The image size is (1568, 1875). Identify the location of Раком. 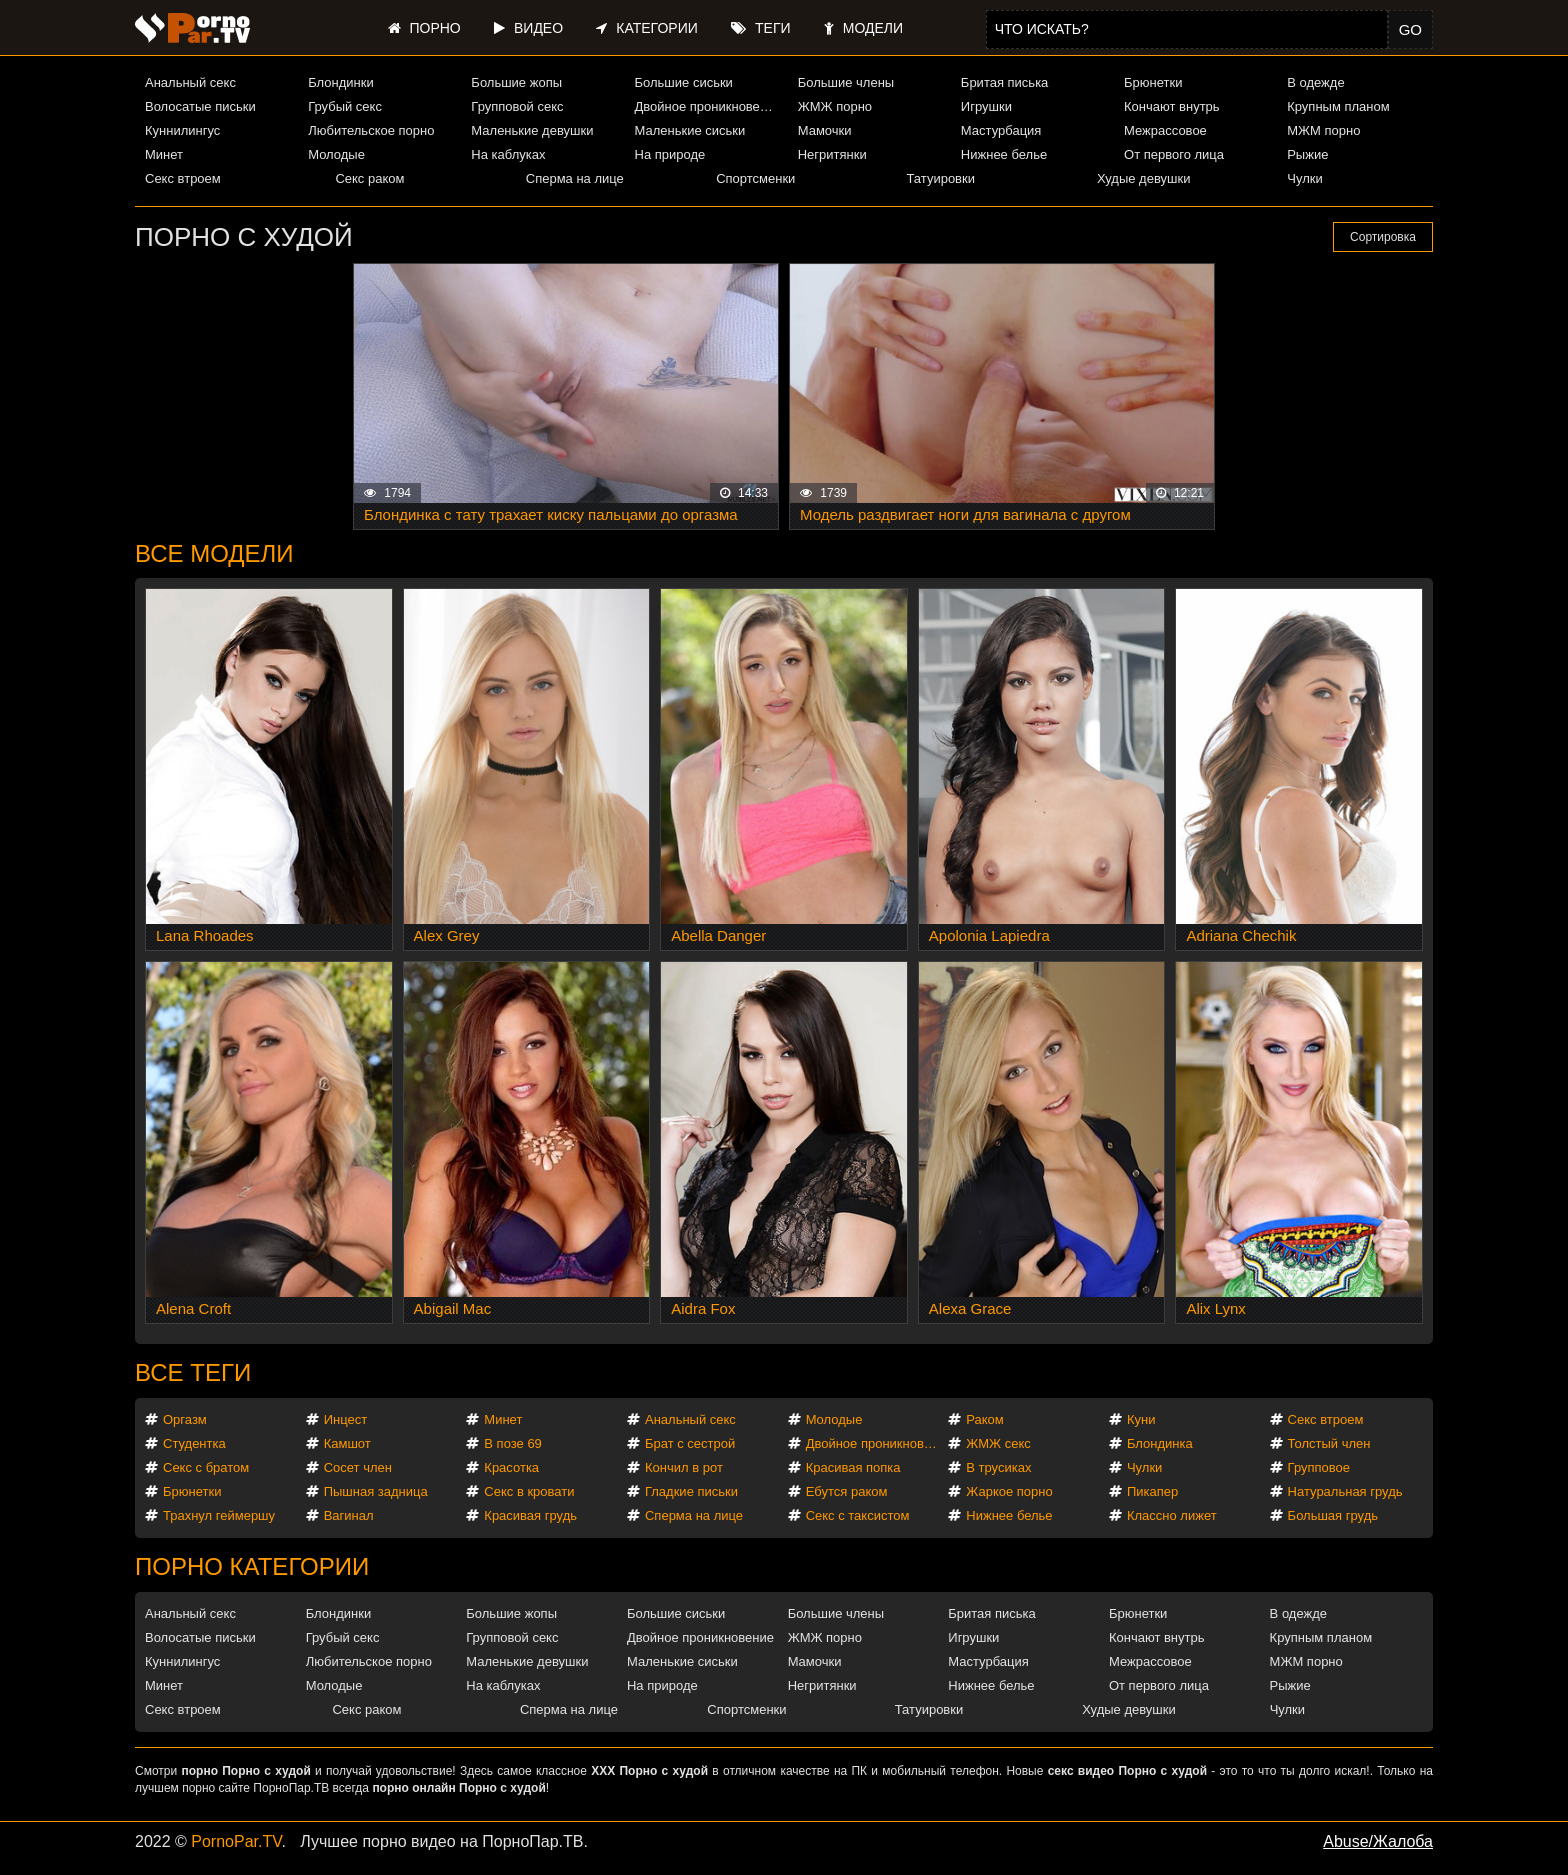
(984, 1419).